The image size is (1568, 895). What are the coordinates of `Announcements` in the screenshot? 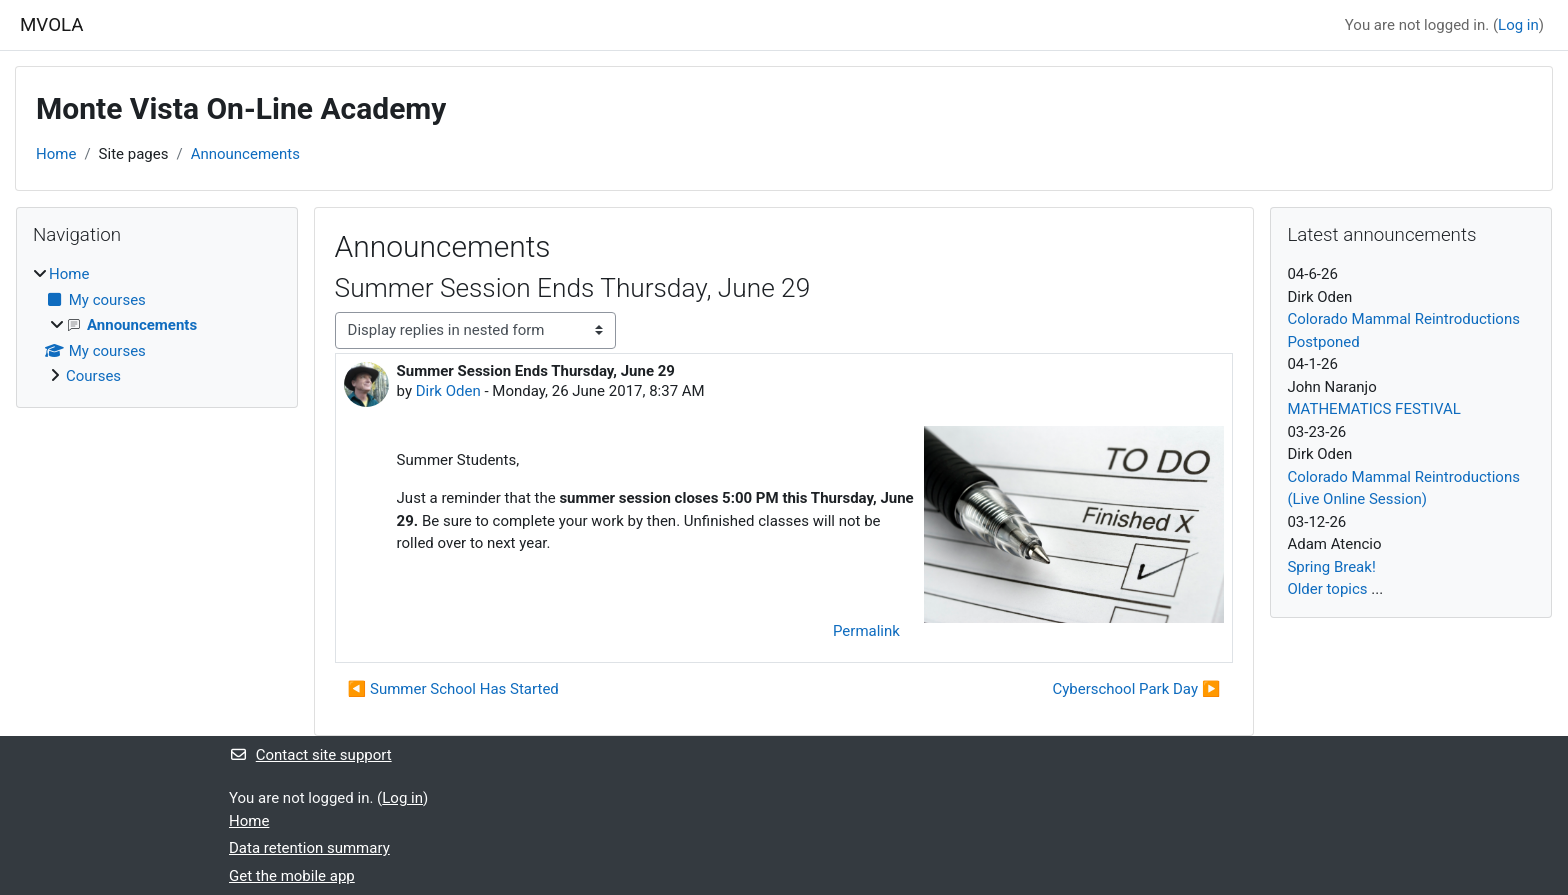 It's located at (245, 154).